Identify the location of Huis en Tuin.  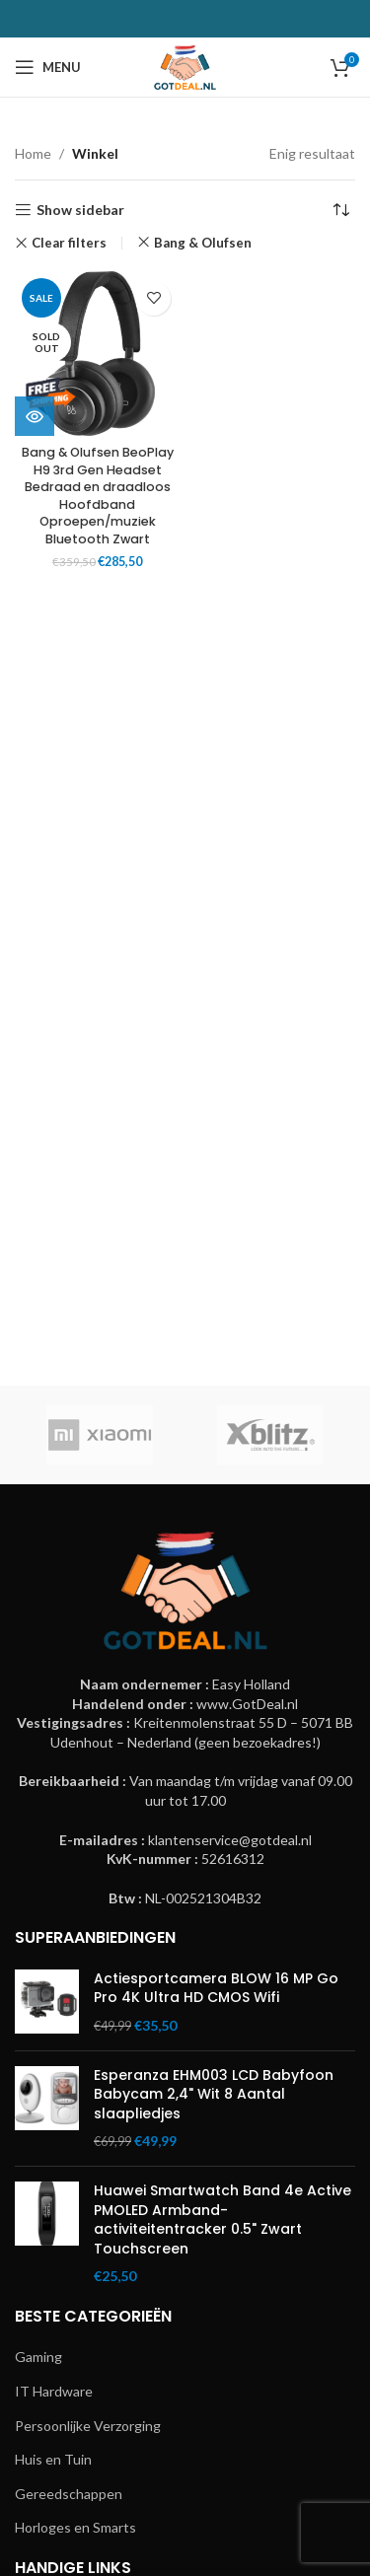
(53, 2459).